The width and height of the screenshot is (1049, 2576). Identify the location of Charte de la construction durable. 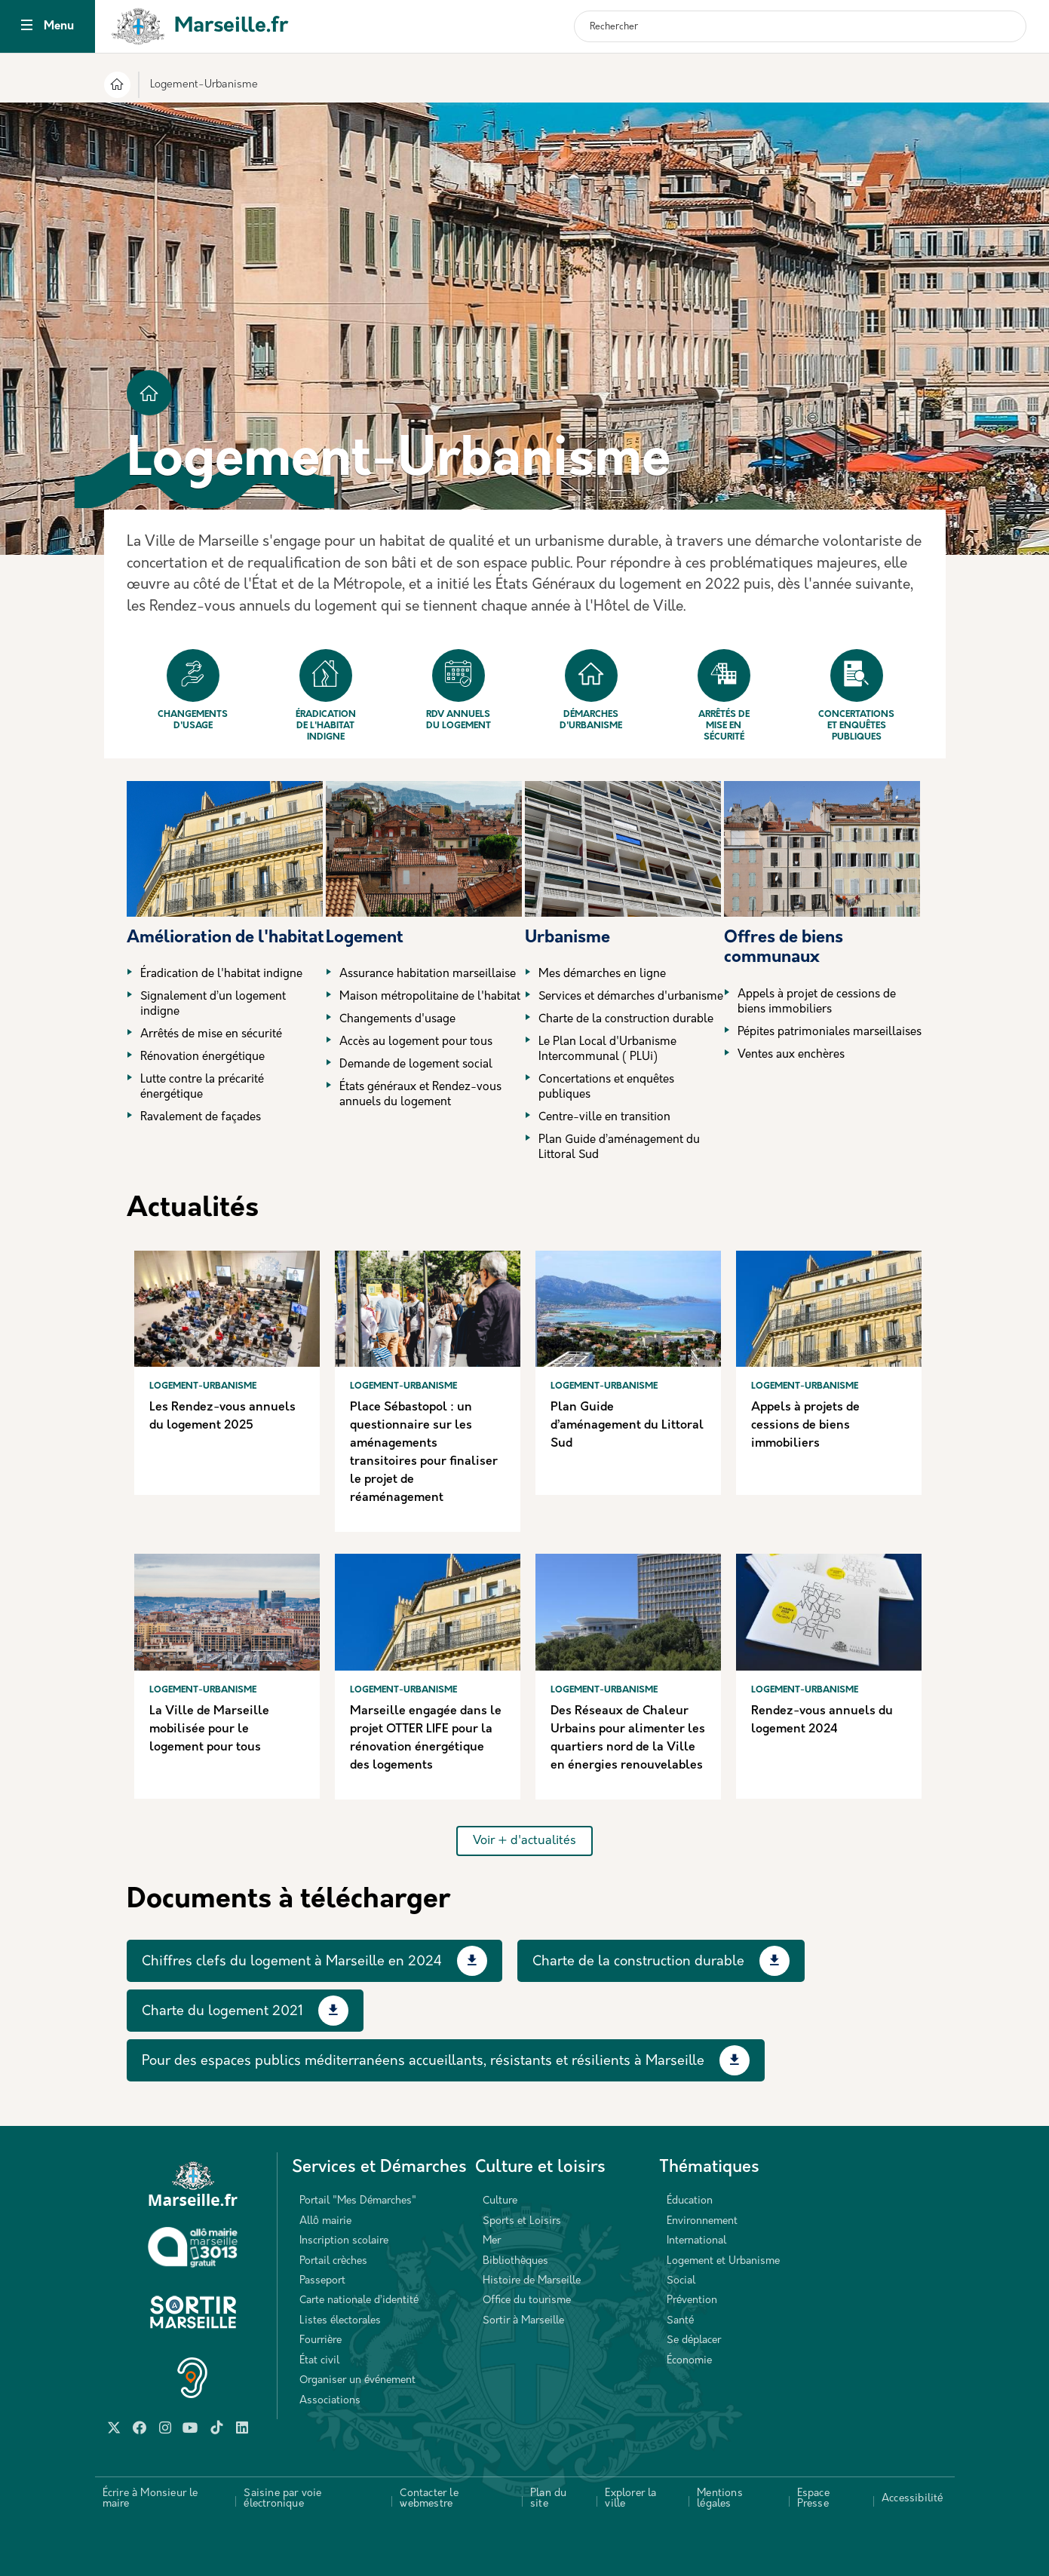
(625, 1019).